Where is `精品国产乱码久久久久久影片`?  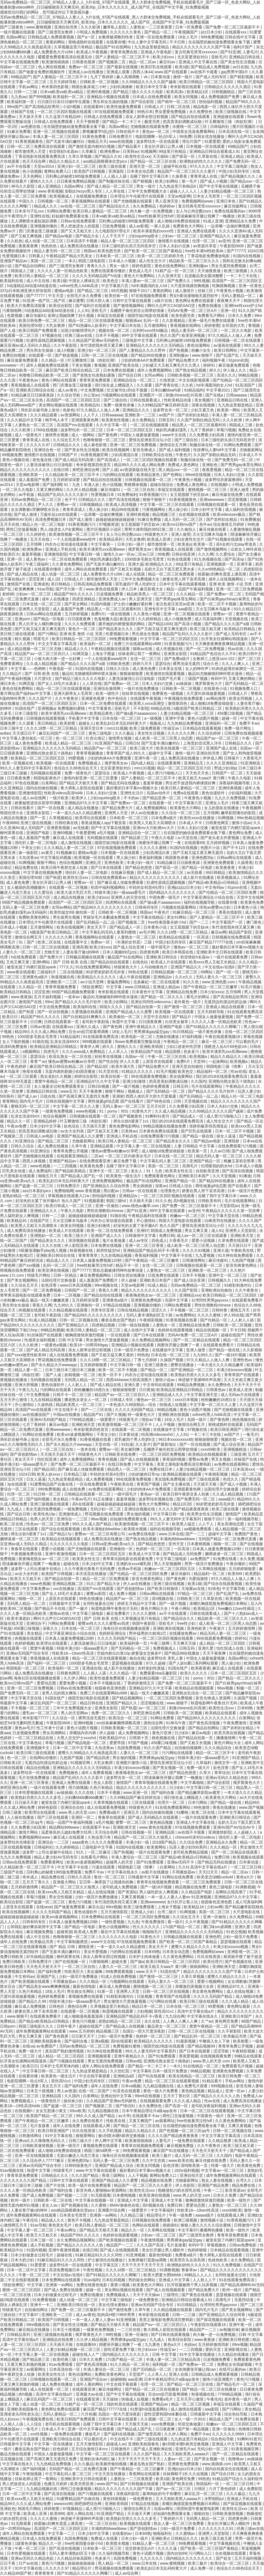 精品国产乱码久久久久久影片 is located at coordinates (63, 494).